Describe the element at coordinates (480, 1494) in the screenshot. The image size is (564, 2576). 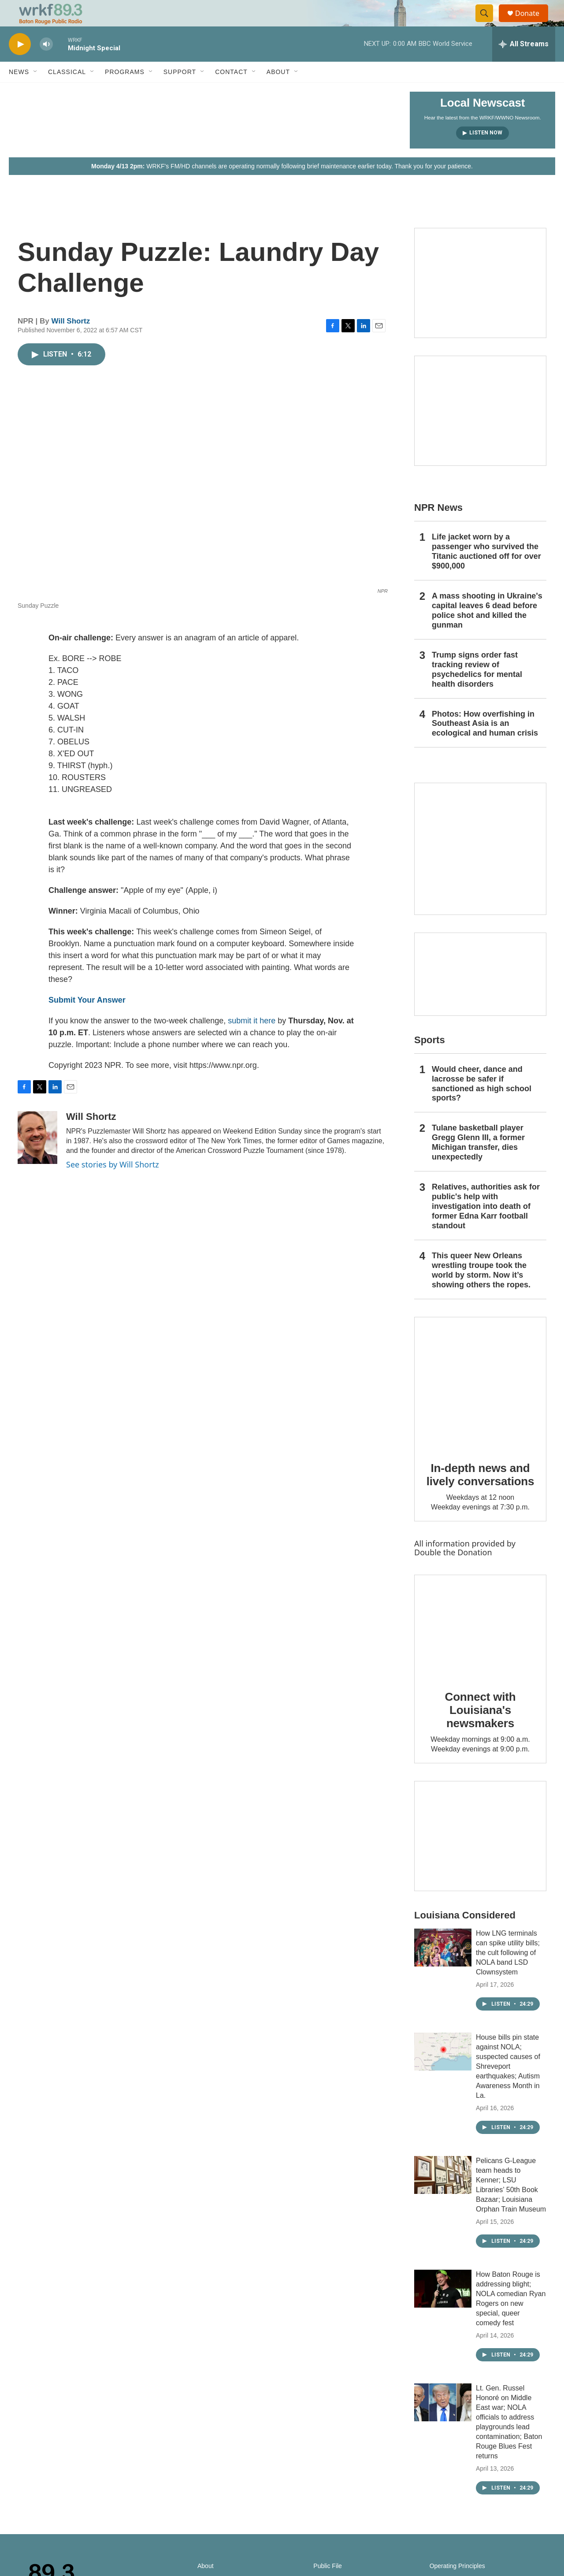
I see `In-depth news and lively conversations` at that location.